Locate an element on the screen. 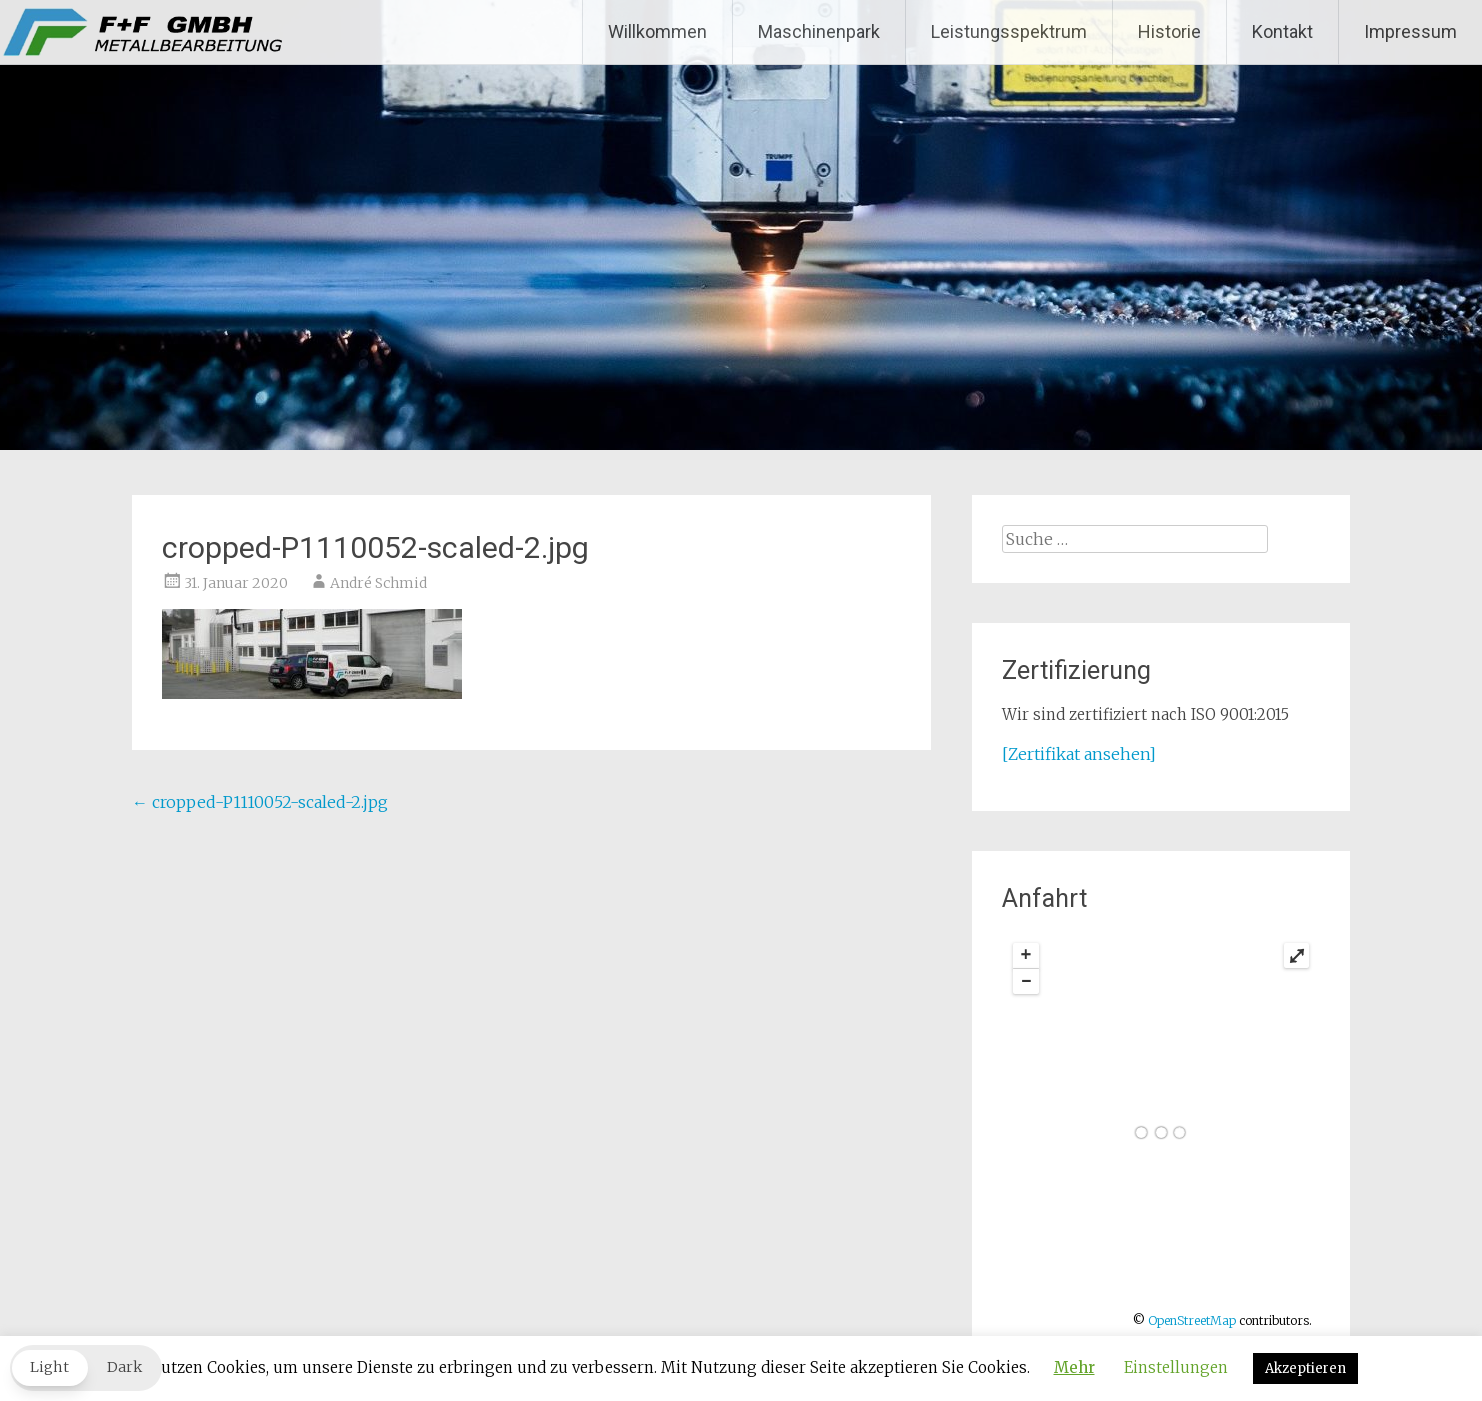 The image size is (1482, 1401). [Zertifikat ansehen] is located at coordinates (1079, 754).